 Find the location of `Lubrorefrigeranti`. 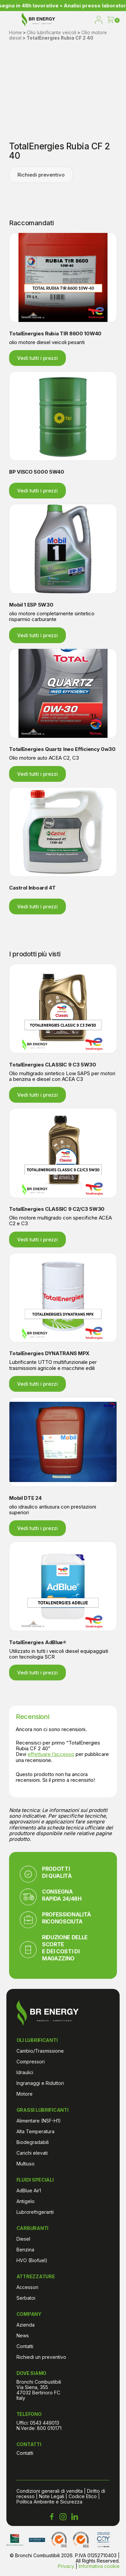

Lubrorefrigeranti is located at coordinates (35, 2212).